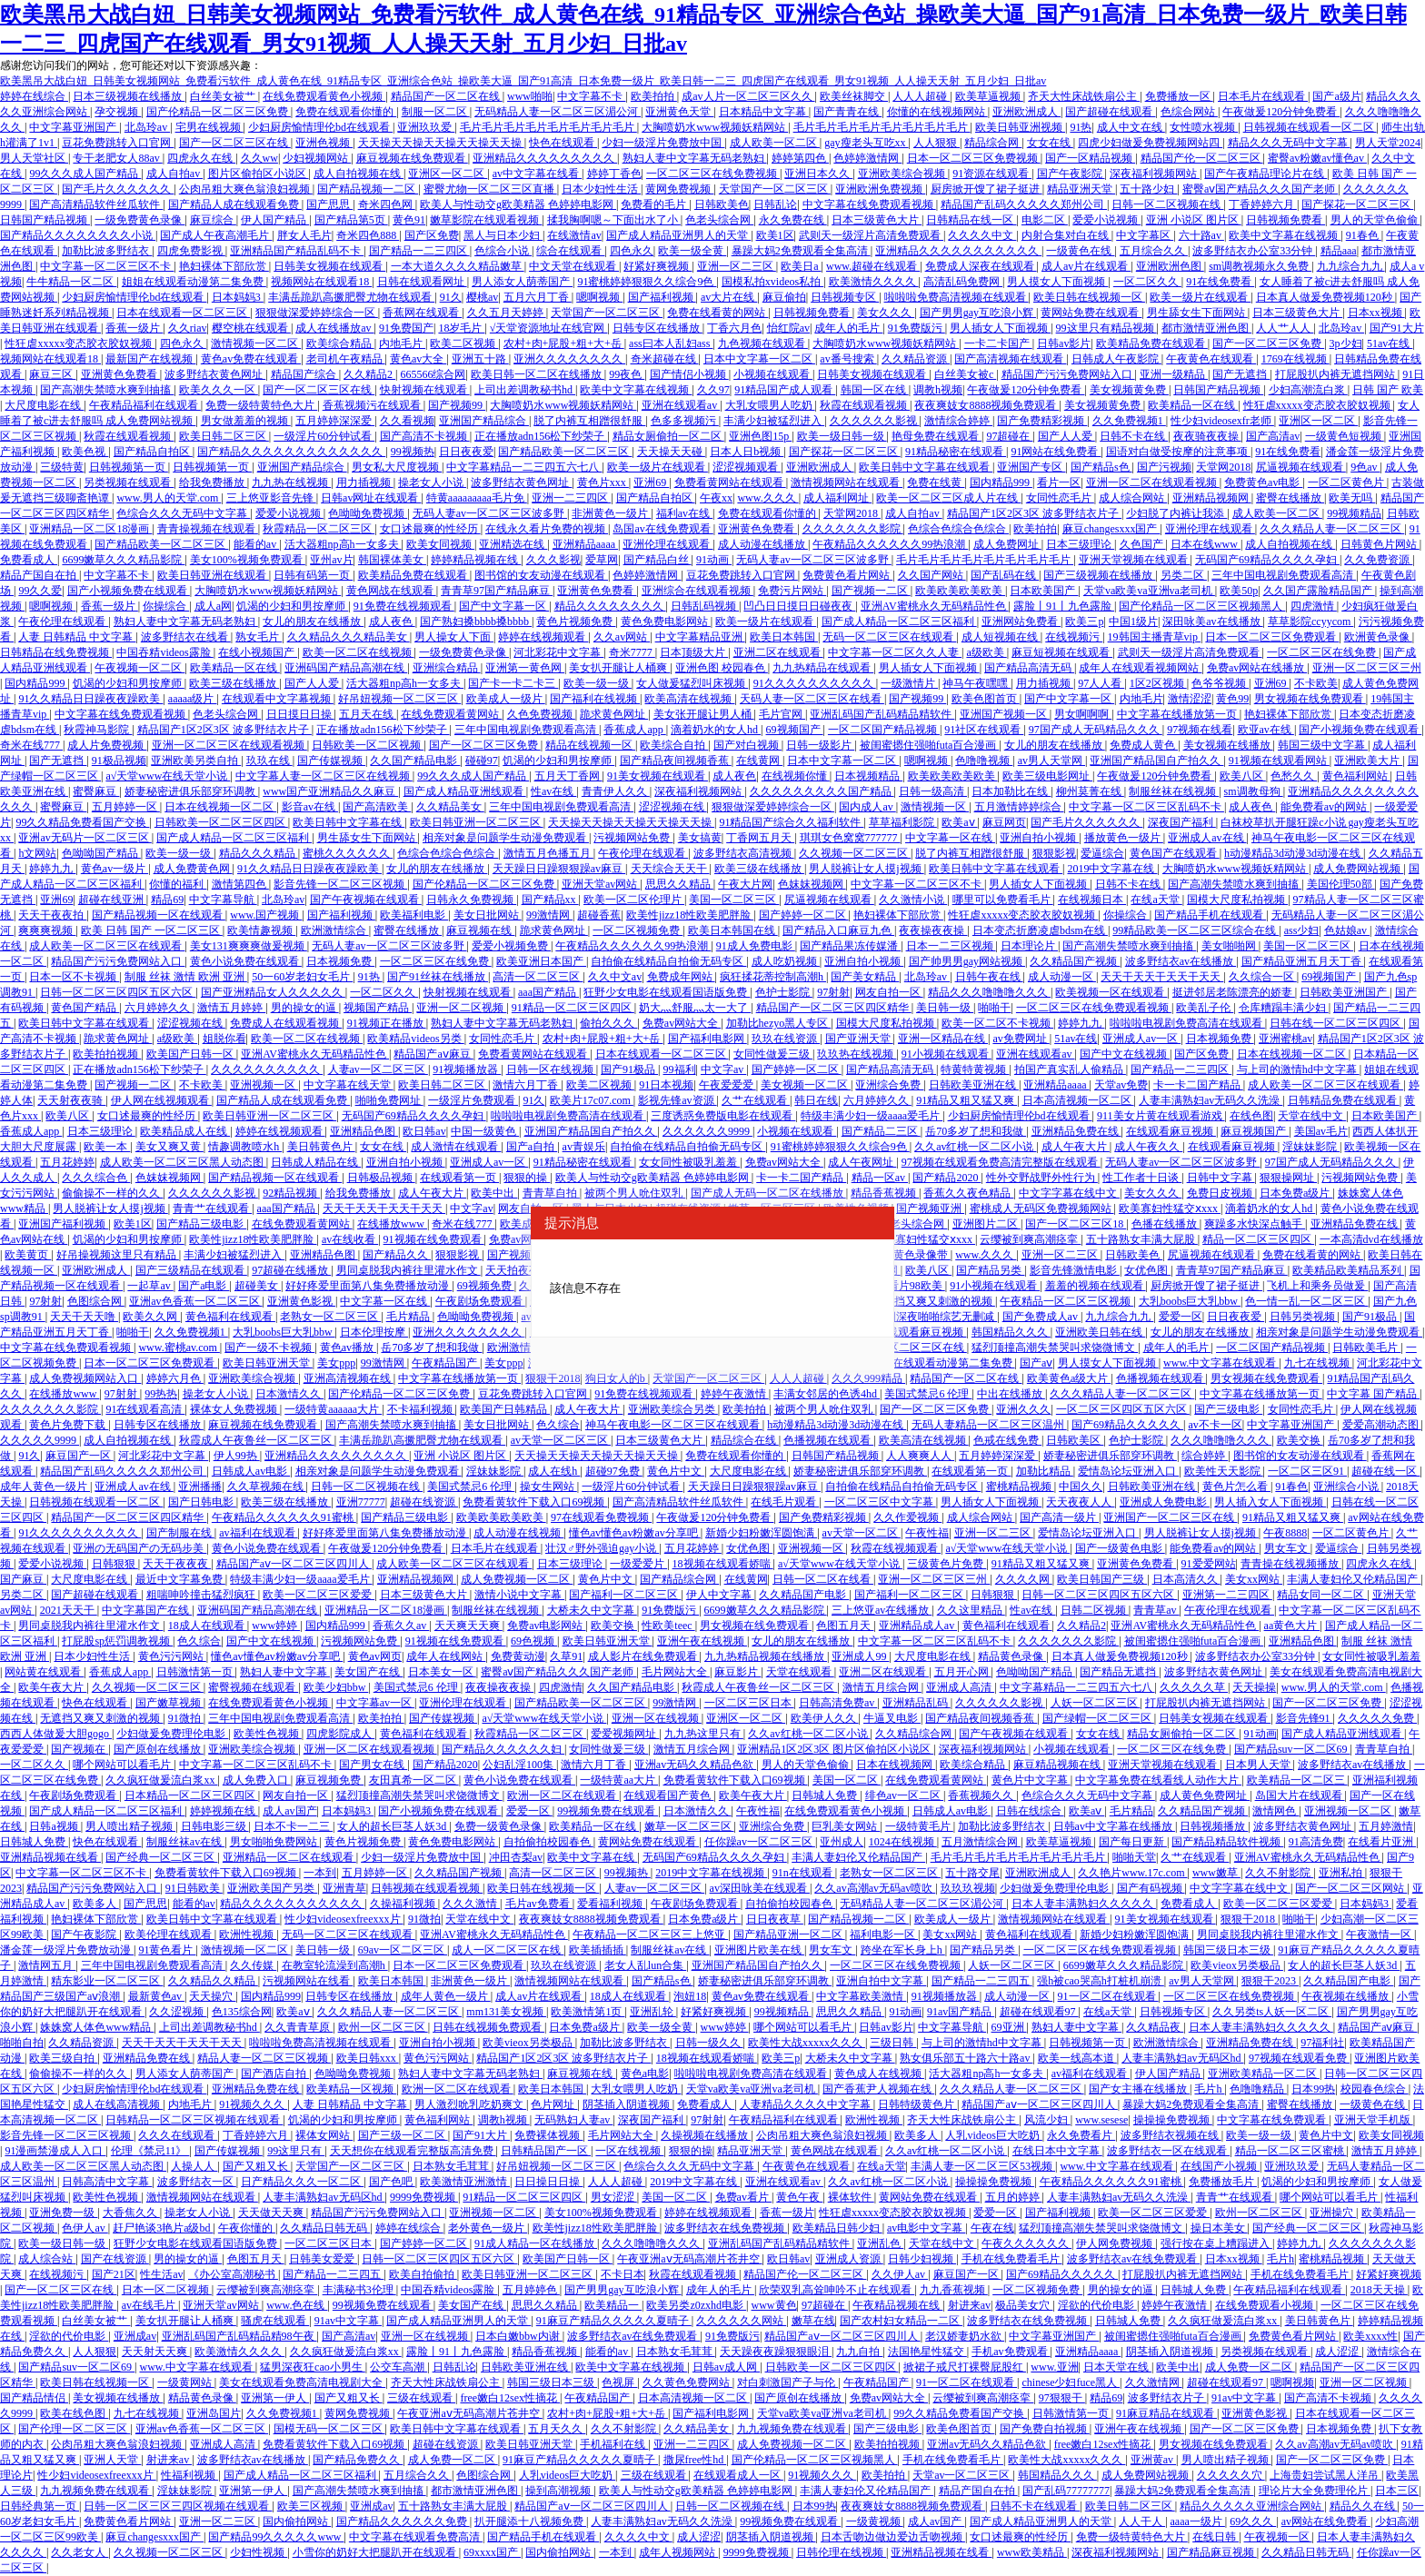 This screenshot has width=1425, height=2576. What do you see at coordinates (1066, 2490) in the screenshot?
I see `国产乱码77777777` at bounding box center [1066, 2490].